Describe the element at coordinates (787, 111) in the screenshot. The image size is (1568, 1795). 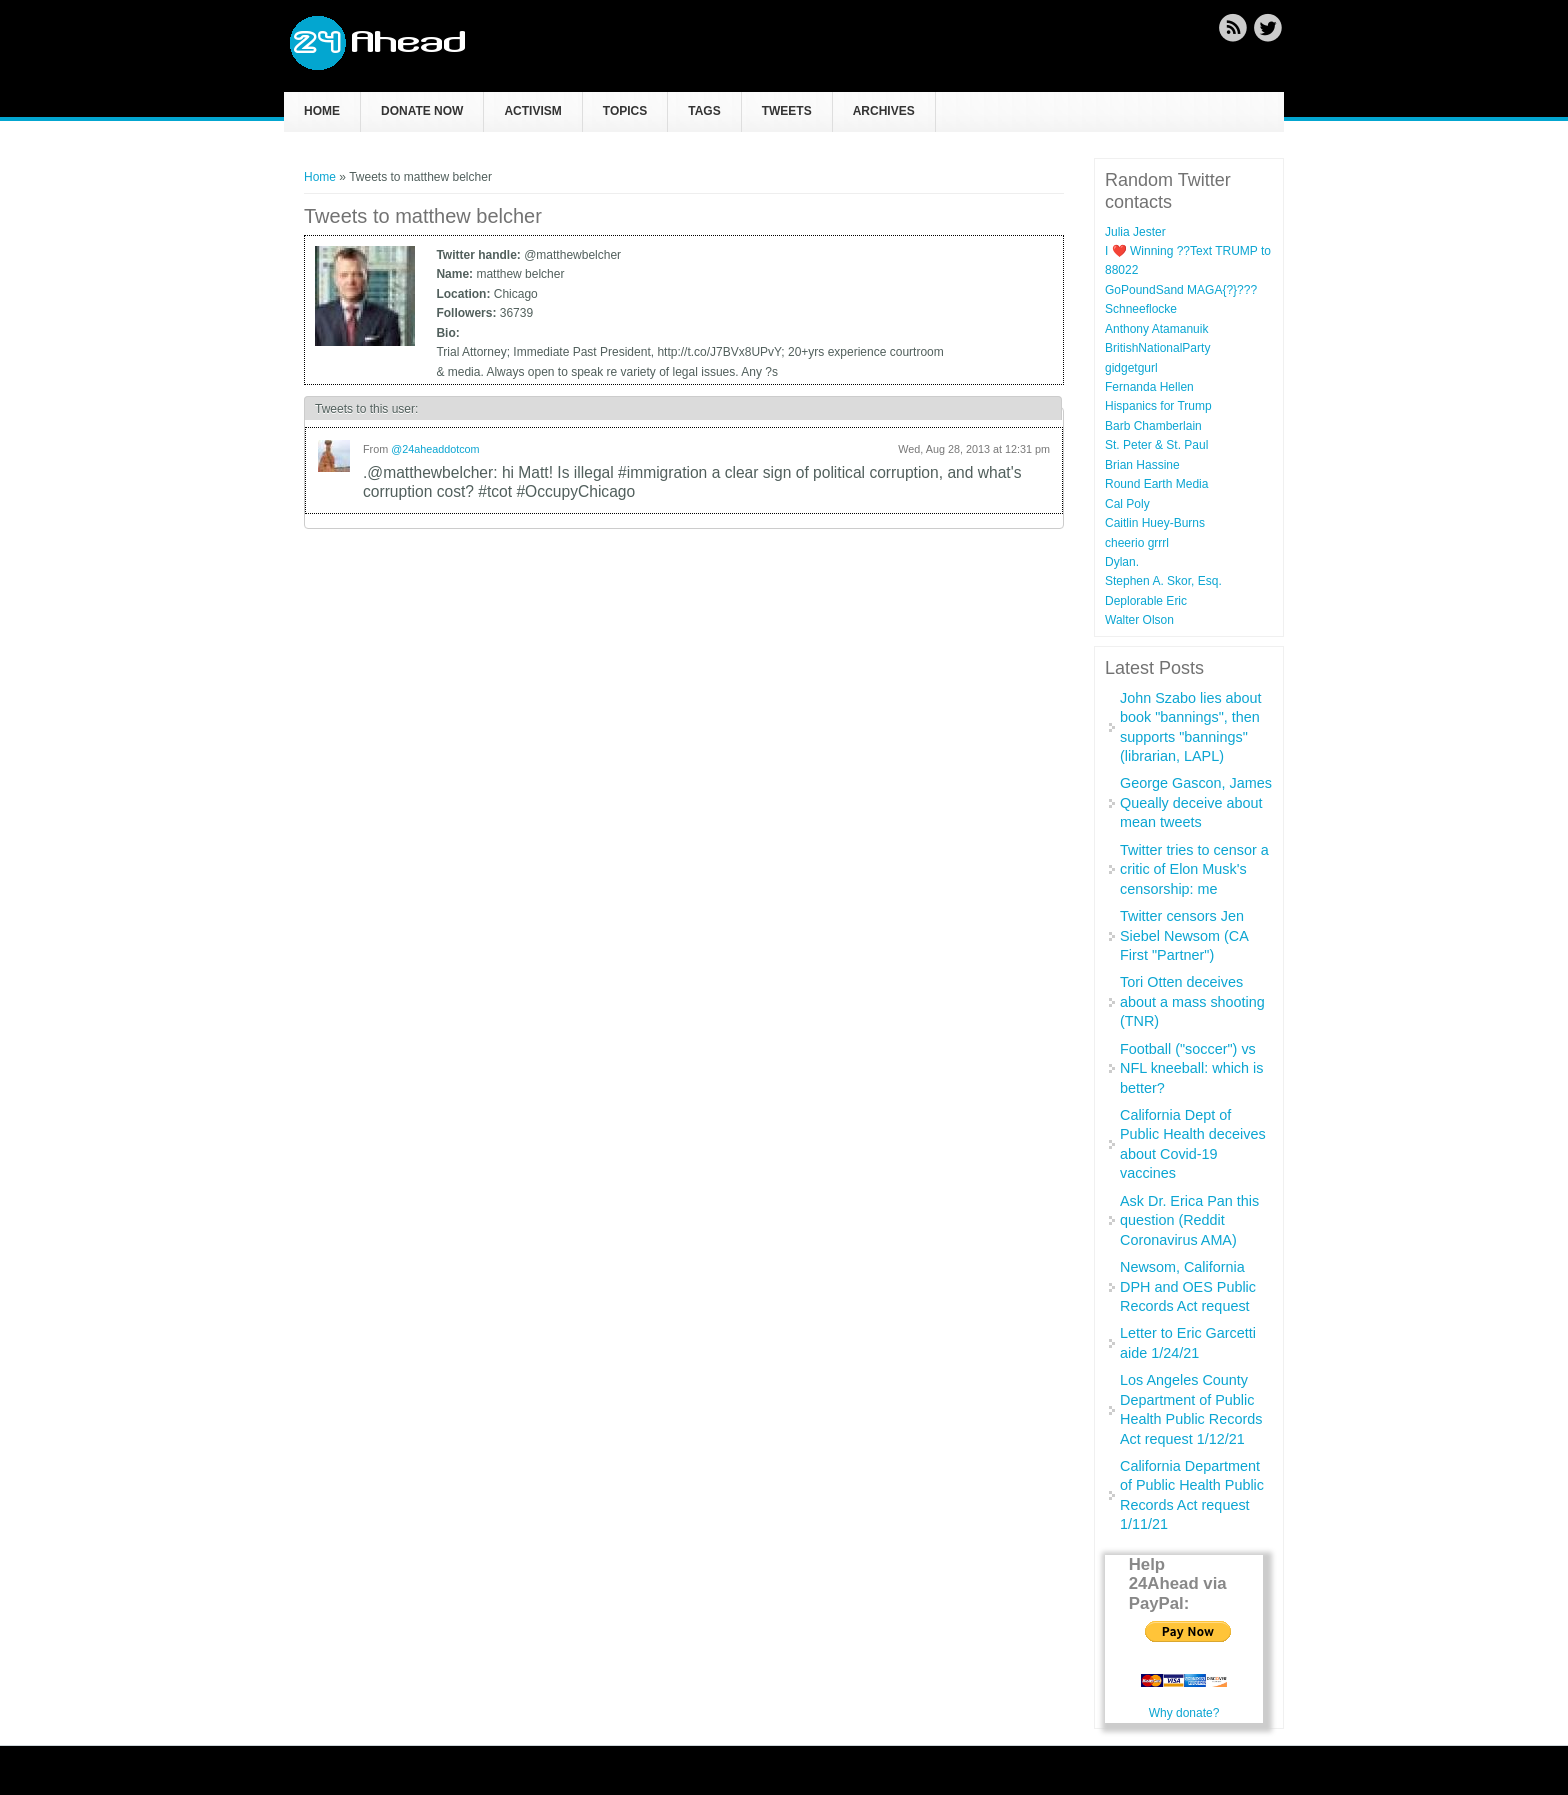
I see `Tweets` at that location.